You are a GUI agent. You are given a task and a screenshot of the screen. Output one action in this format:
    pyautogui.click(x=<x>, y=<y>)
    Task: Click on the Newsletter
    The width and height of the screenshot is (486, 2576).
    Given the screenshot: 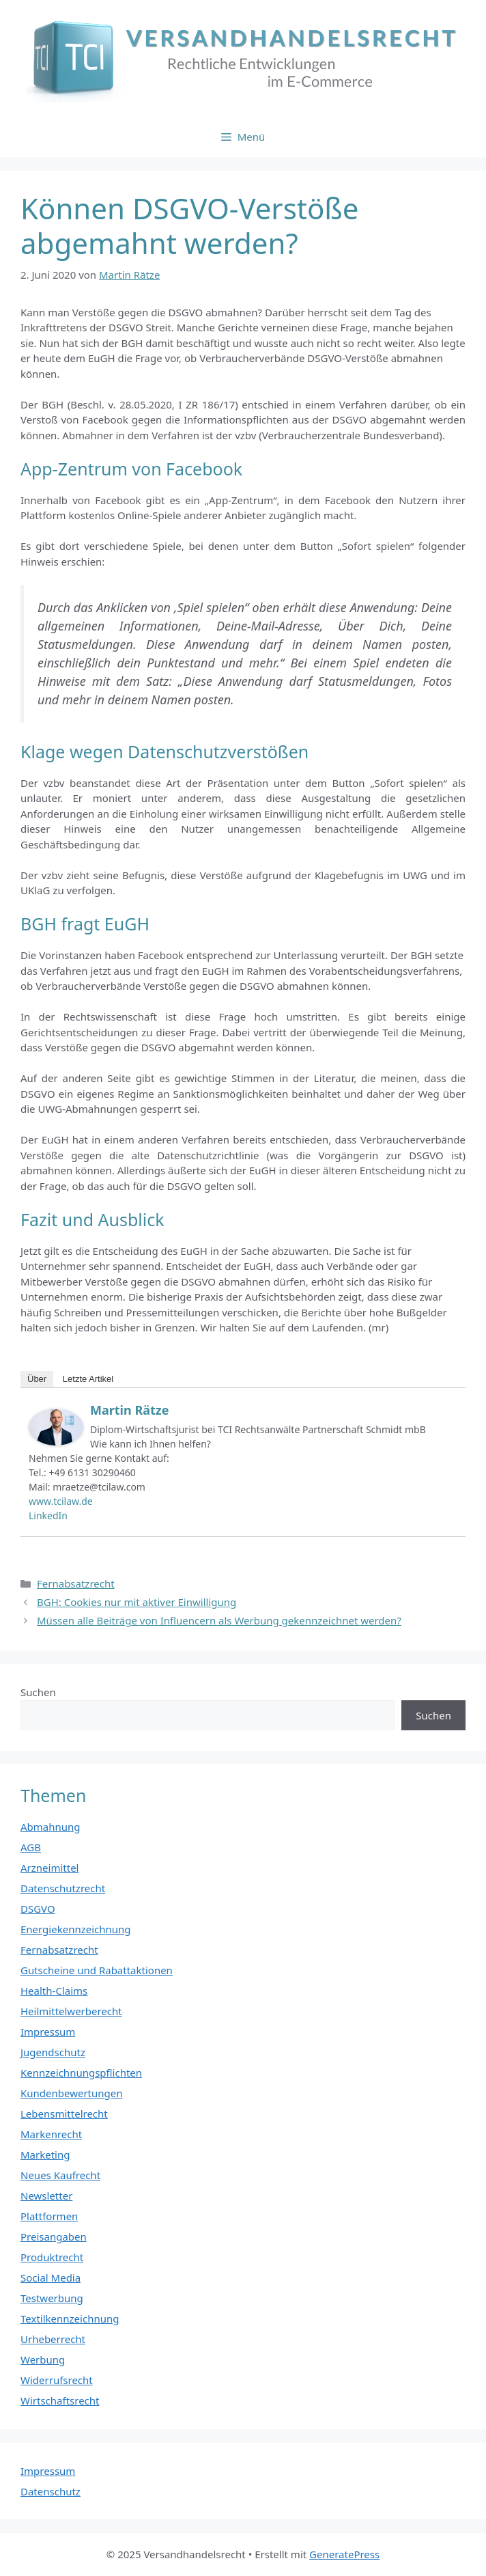 What is the action you would take?
    pyautogui.click(x=46, y=2195)
    